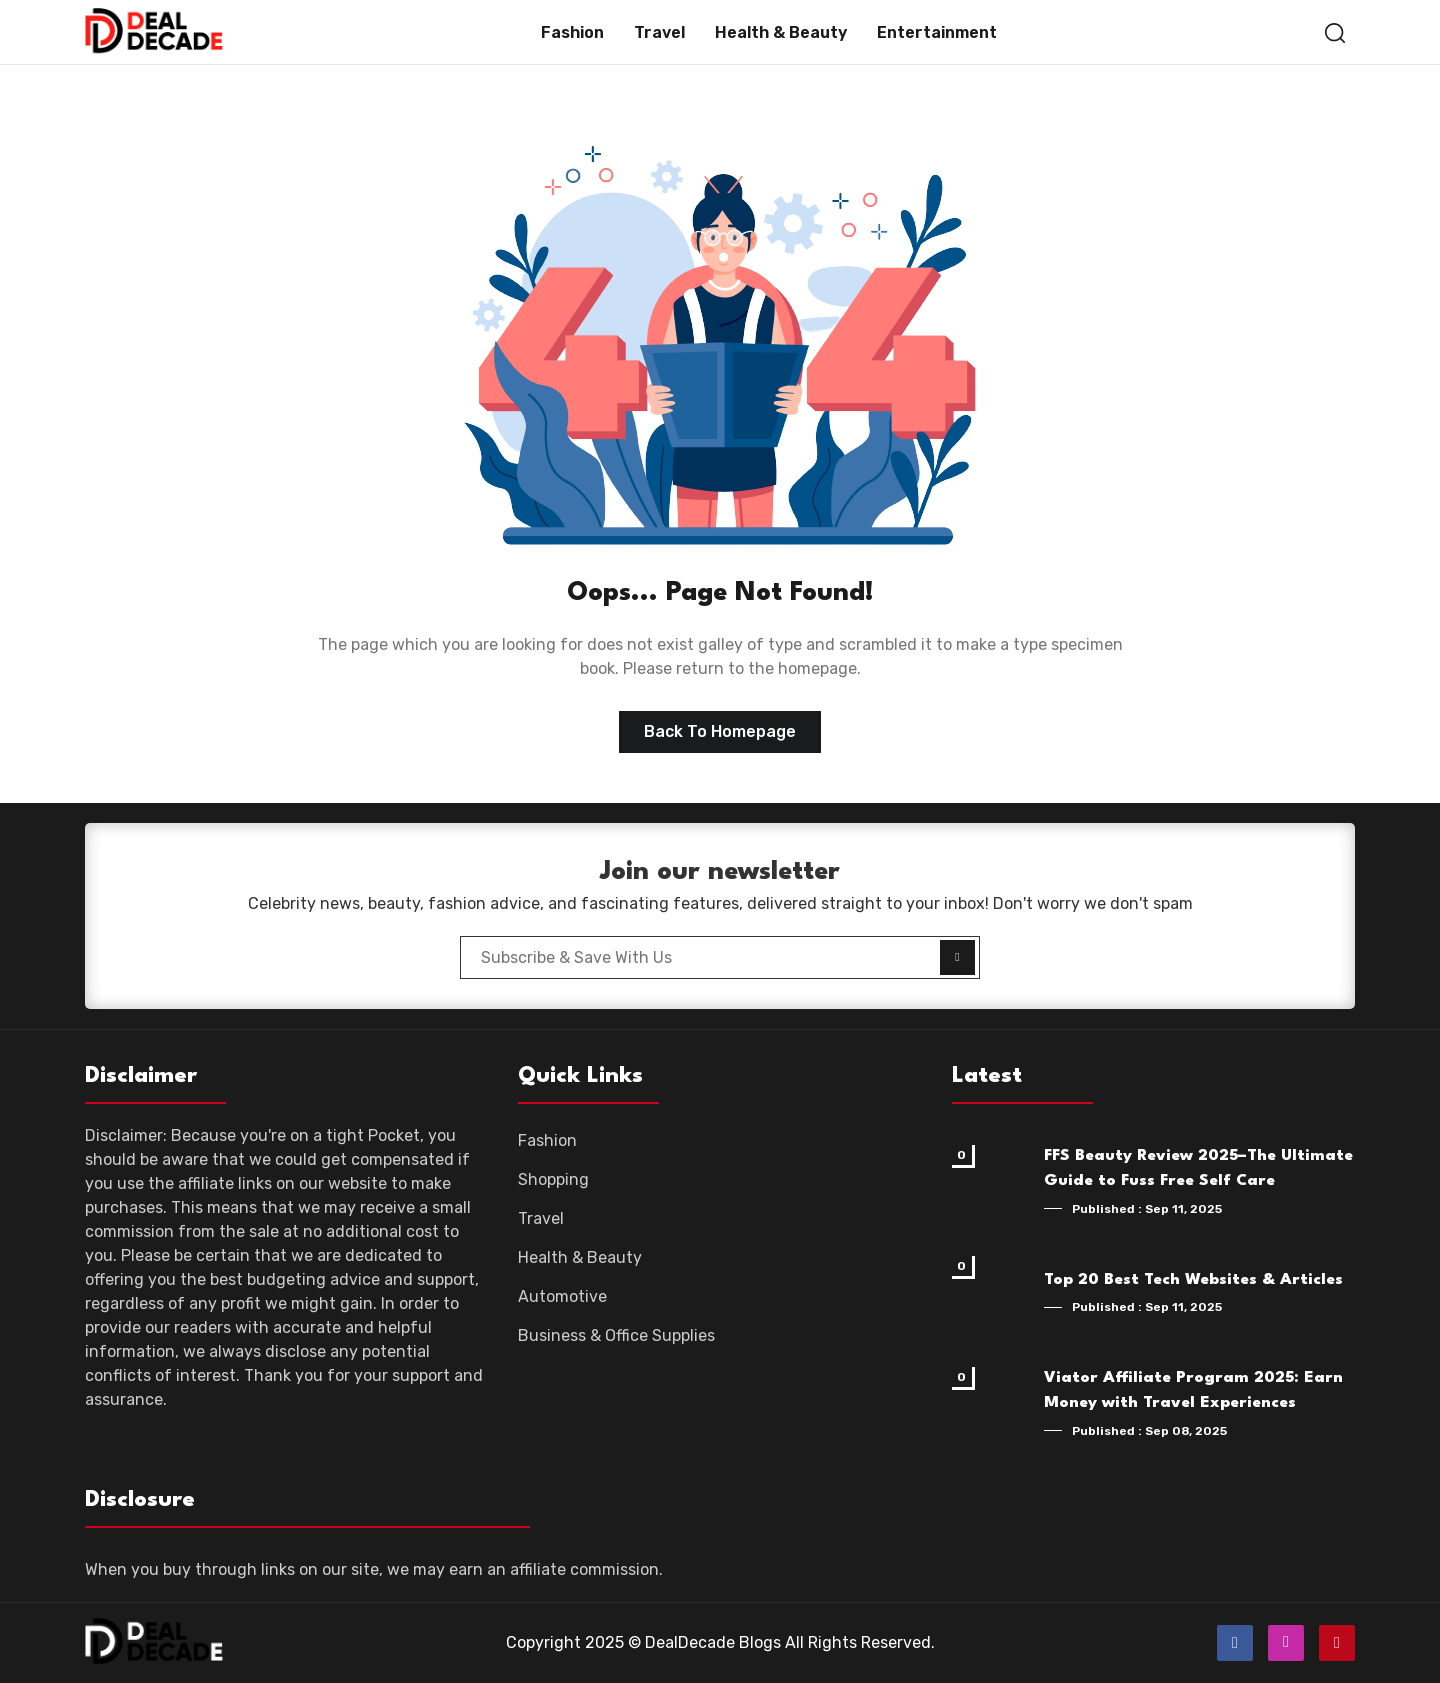 The width and height of the screenshot is (1440, 1683). What do you see at coordinates (572, 32) in the screenshot?
I see `Fashion` at bounding box center [572, 32].